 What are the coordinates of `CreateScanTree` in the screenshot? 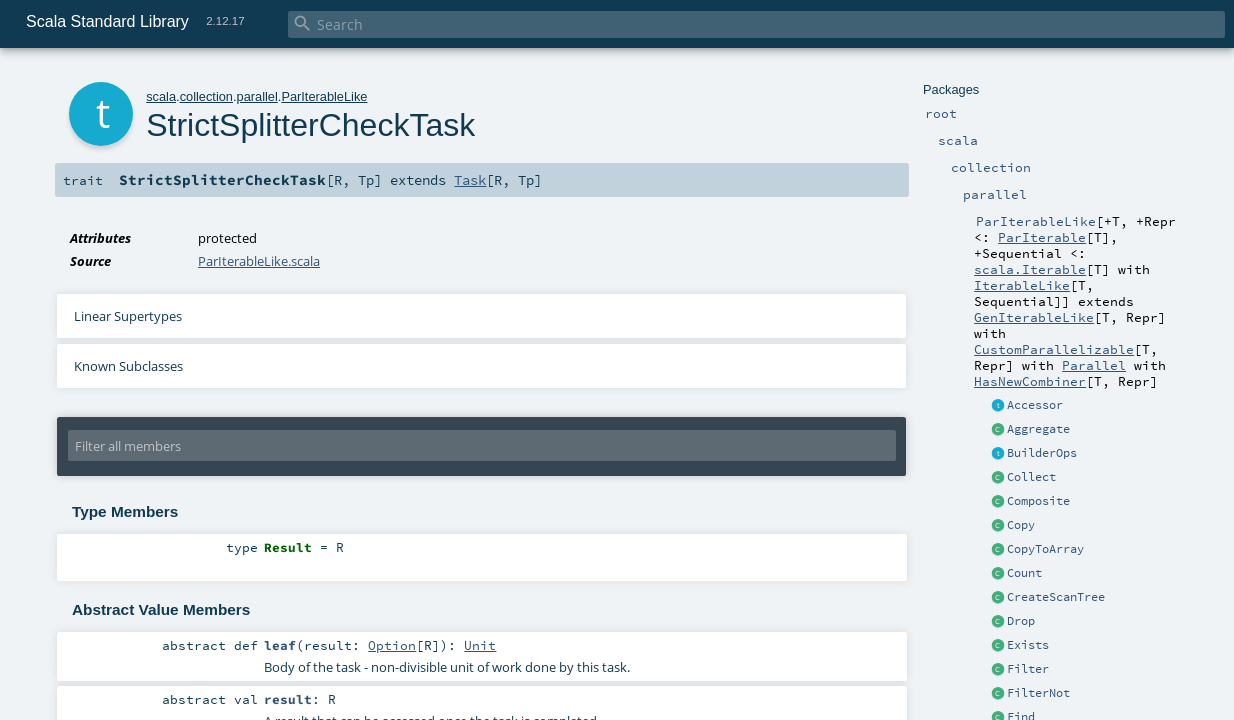 It's located at (1056, 597).